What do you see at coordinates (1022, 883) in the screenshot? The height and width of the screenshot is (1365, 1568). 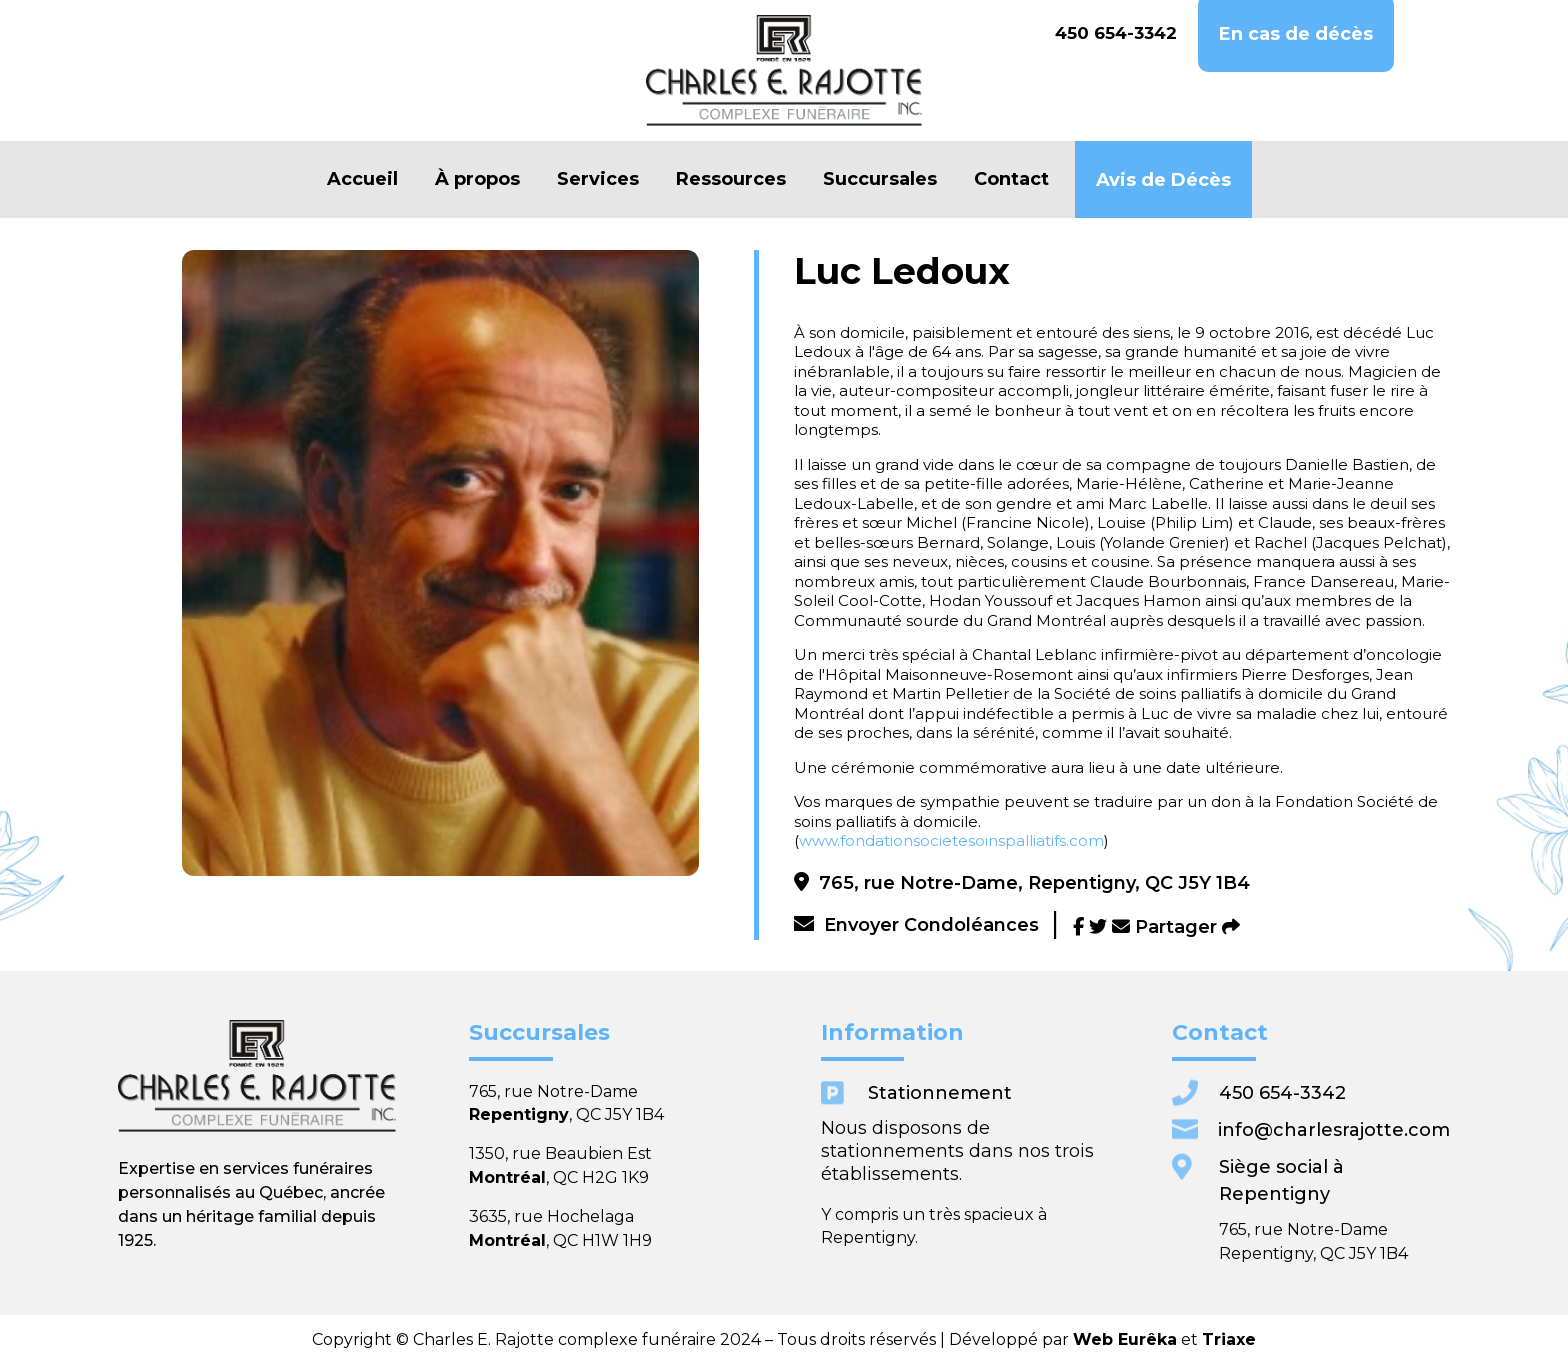 I see `765, rue Notre-Dame, Repentigny, QC J5Y 1B4` at bounding box center [1022, 883].